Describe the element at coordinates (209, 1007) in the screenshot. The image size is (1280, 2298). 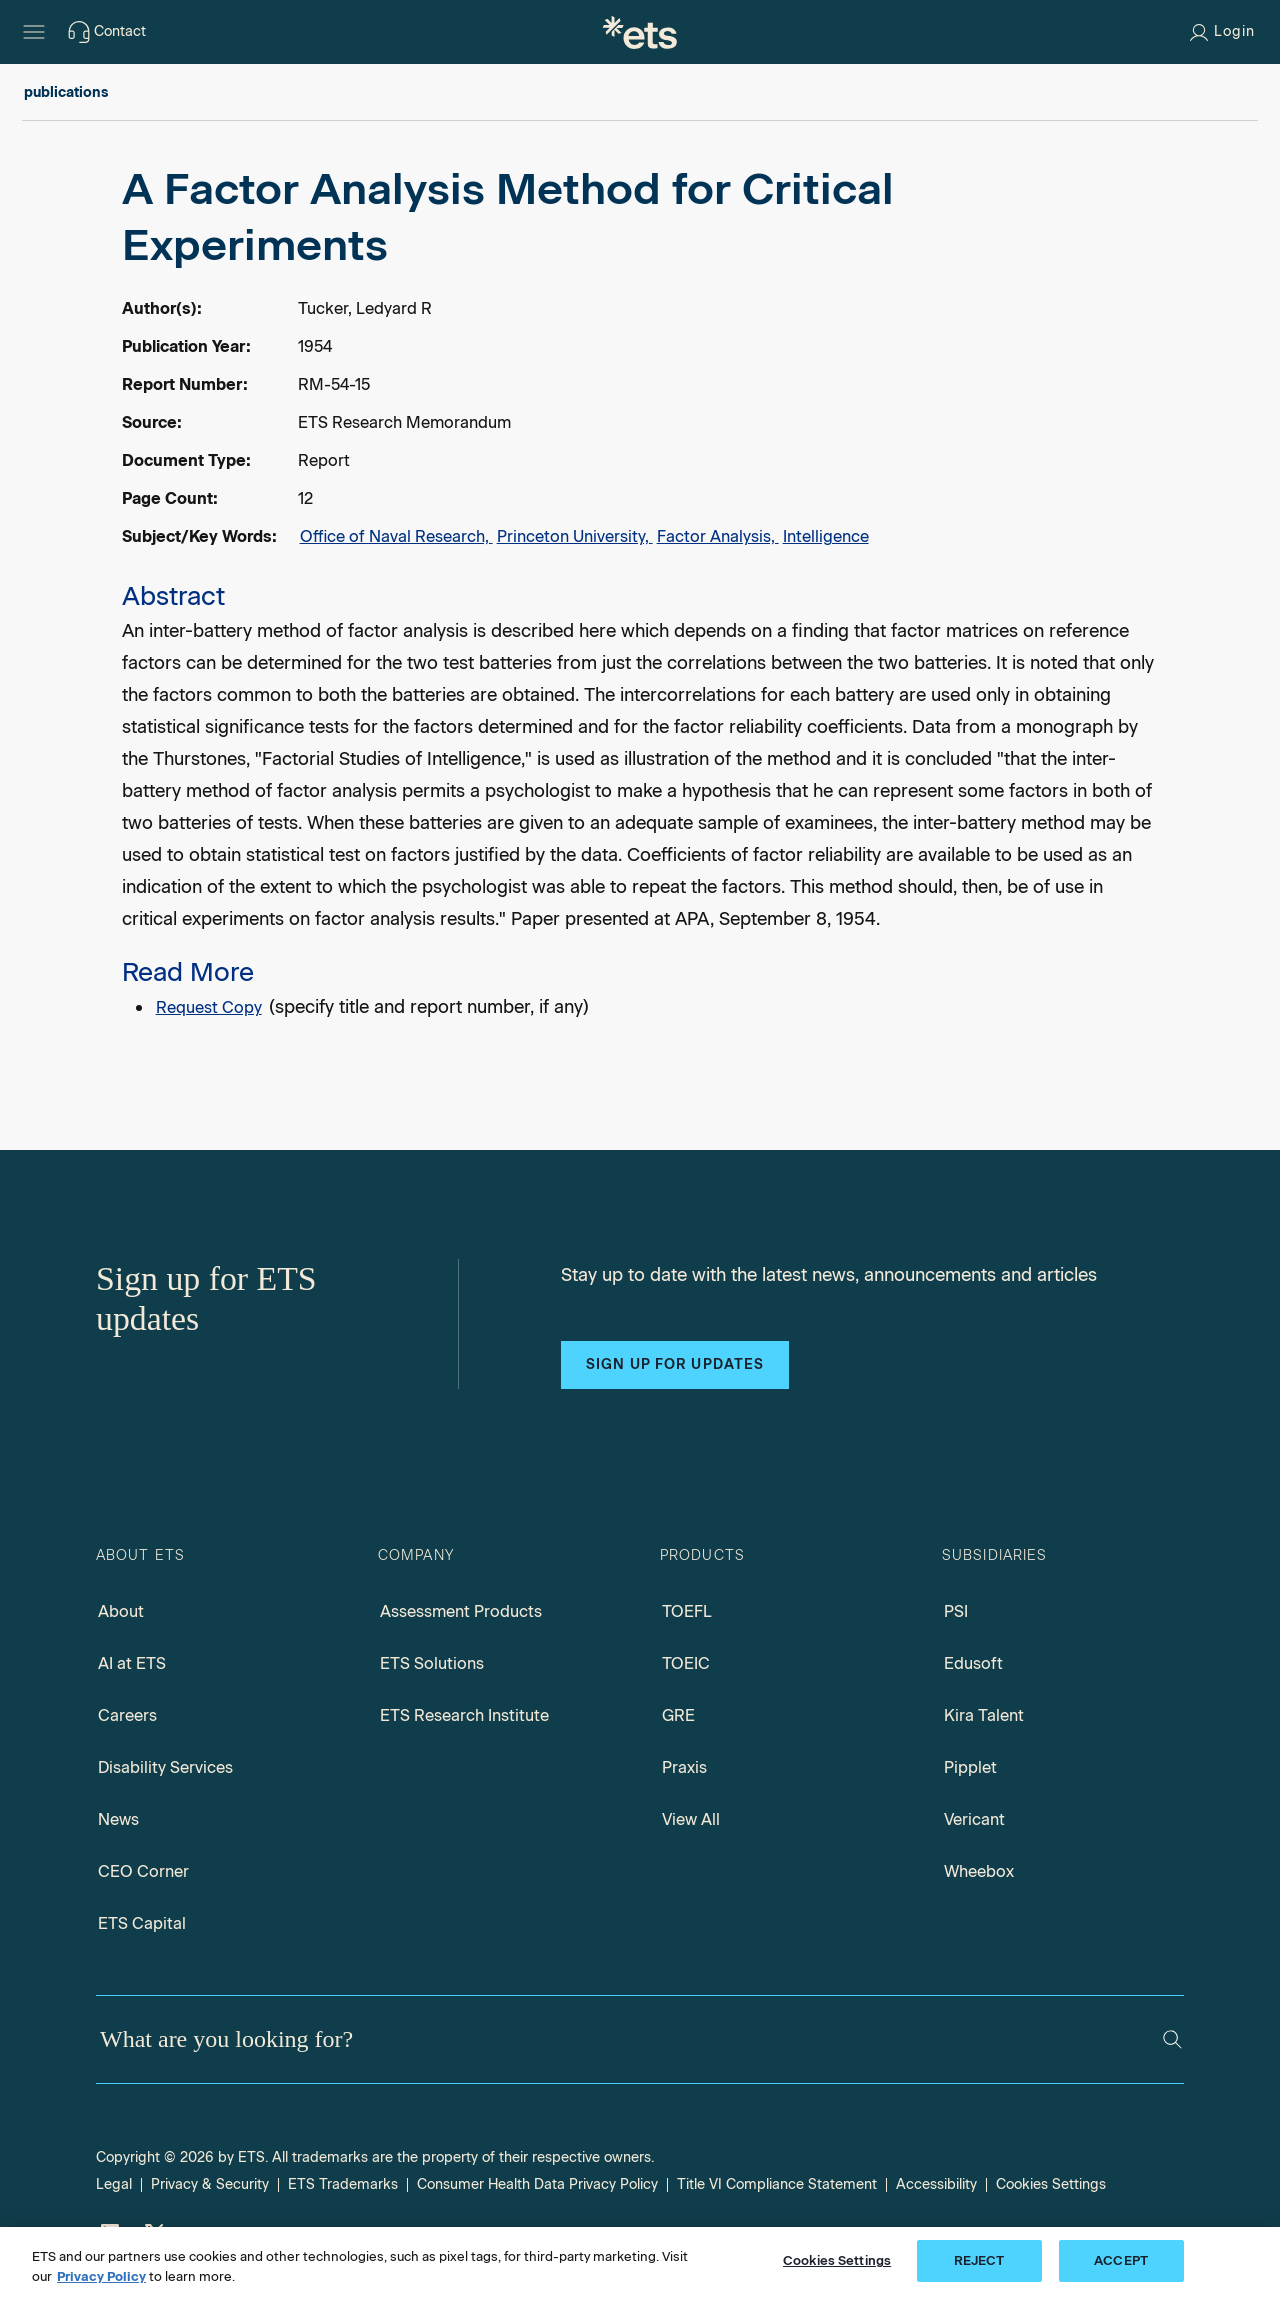
I see `Request Copy` at that location.